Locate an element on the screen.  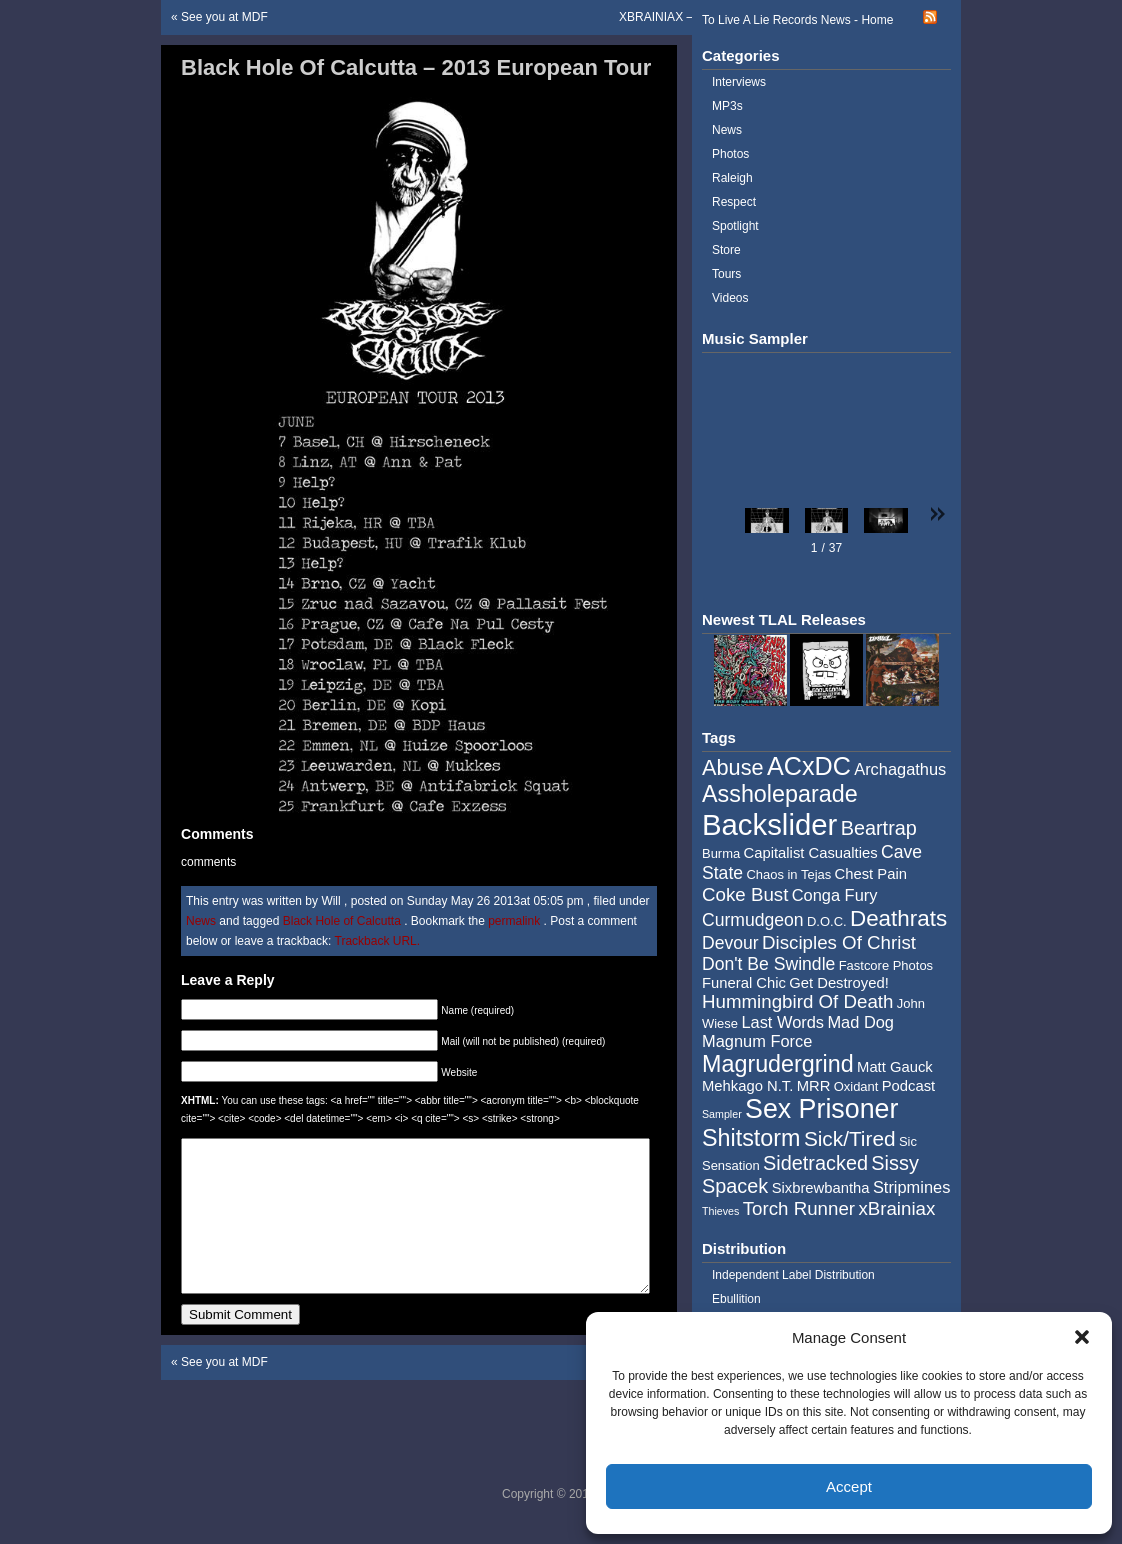
Fastcore Photos [Fastcore Photos (4 items)] is located at coordinates (886, 965).